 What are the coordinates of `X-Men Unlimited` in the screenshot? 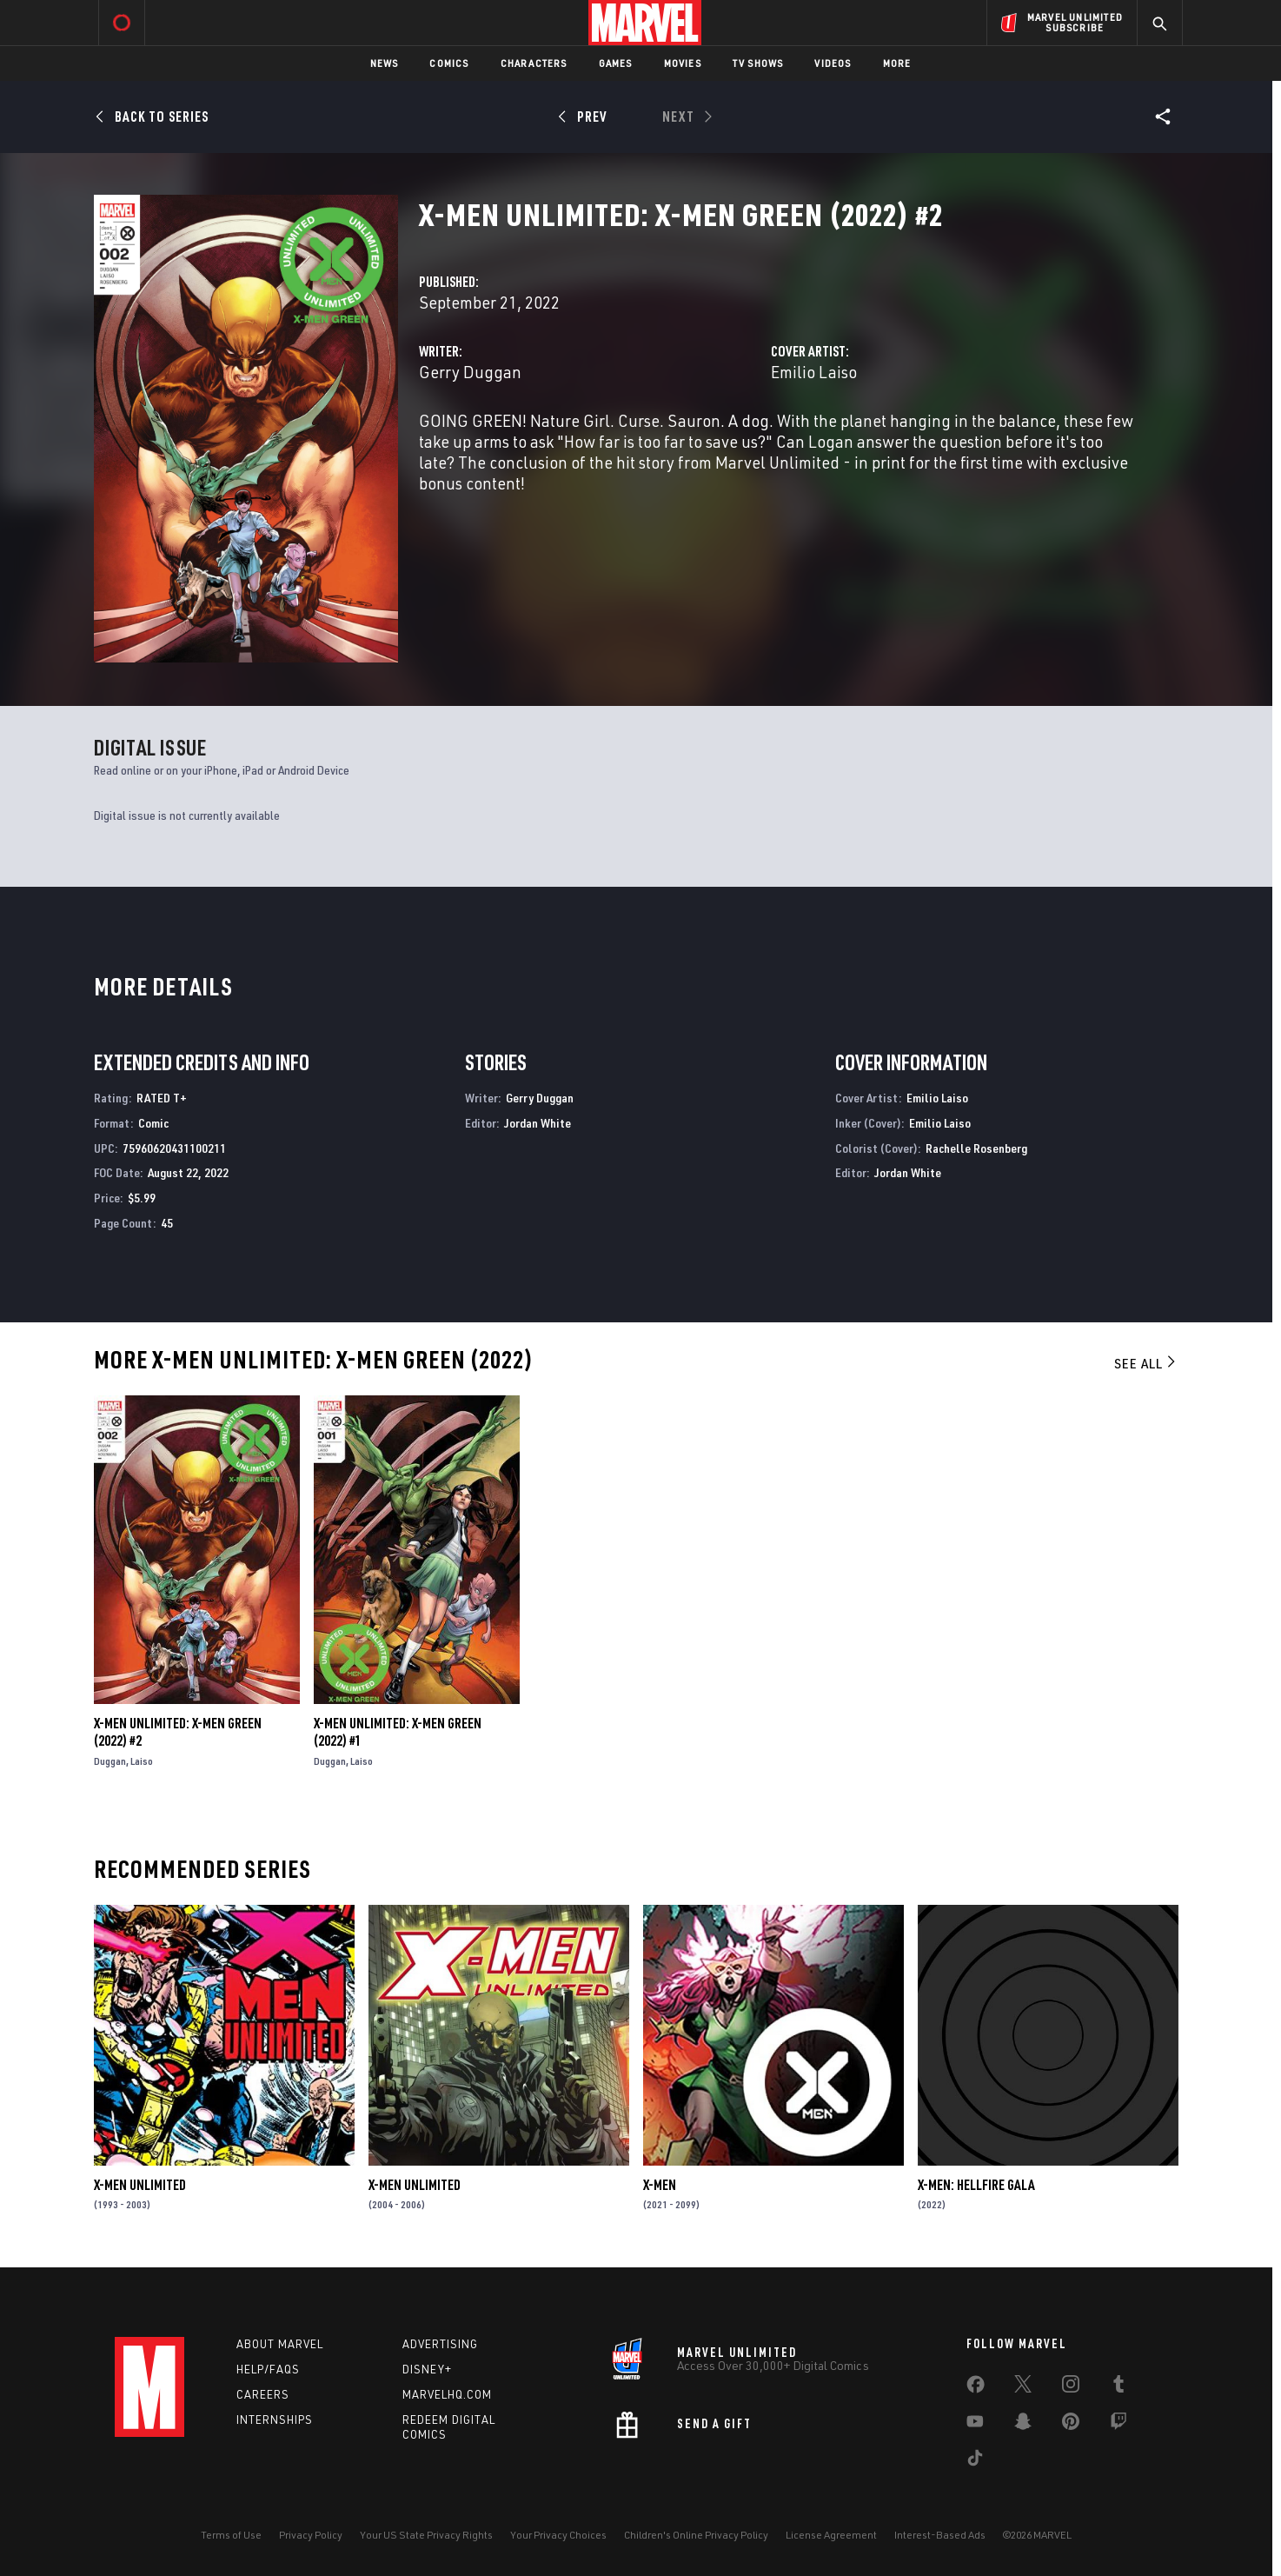 It's located at (140, 2184).